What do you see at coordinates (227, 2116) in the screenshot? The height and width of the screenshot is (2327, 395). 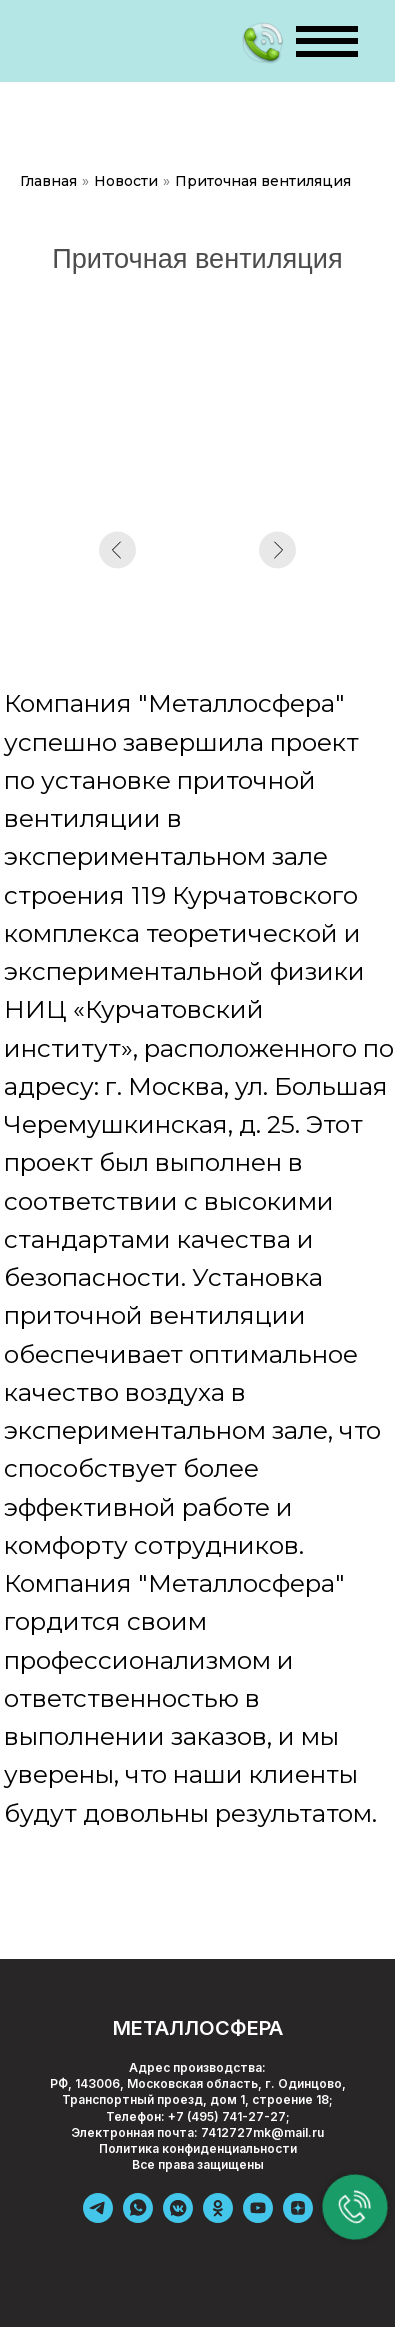 I see `+7 (495) 741-27-27` at bounding box center [227, 2116].